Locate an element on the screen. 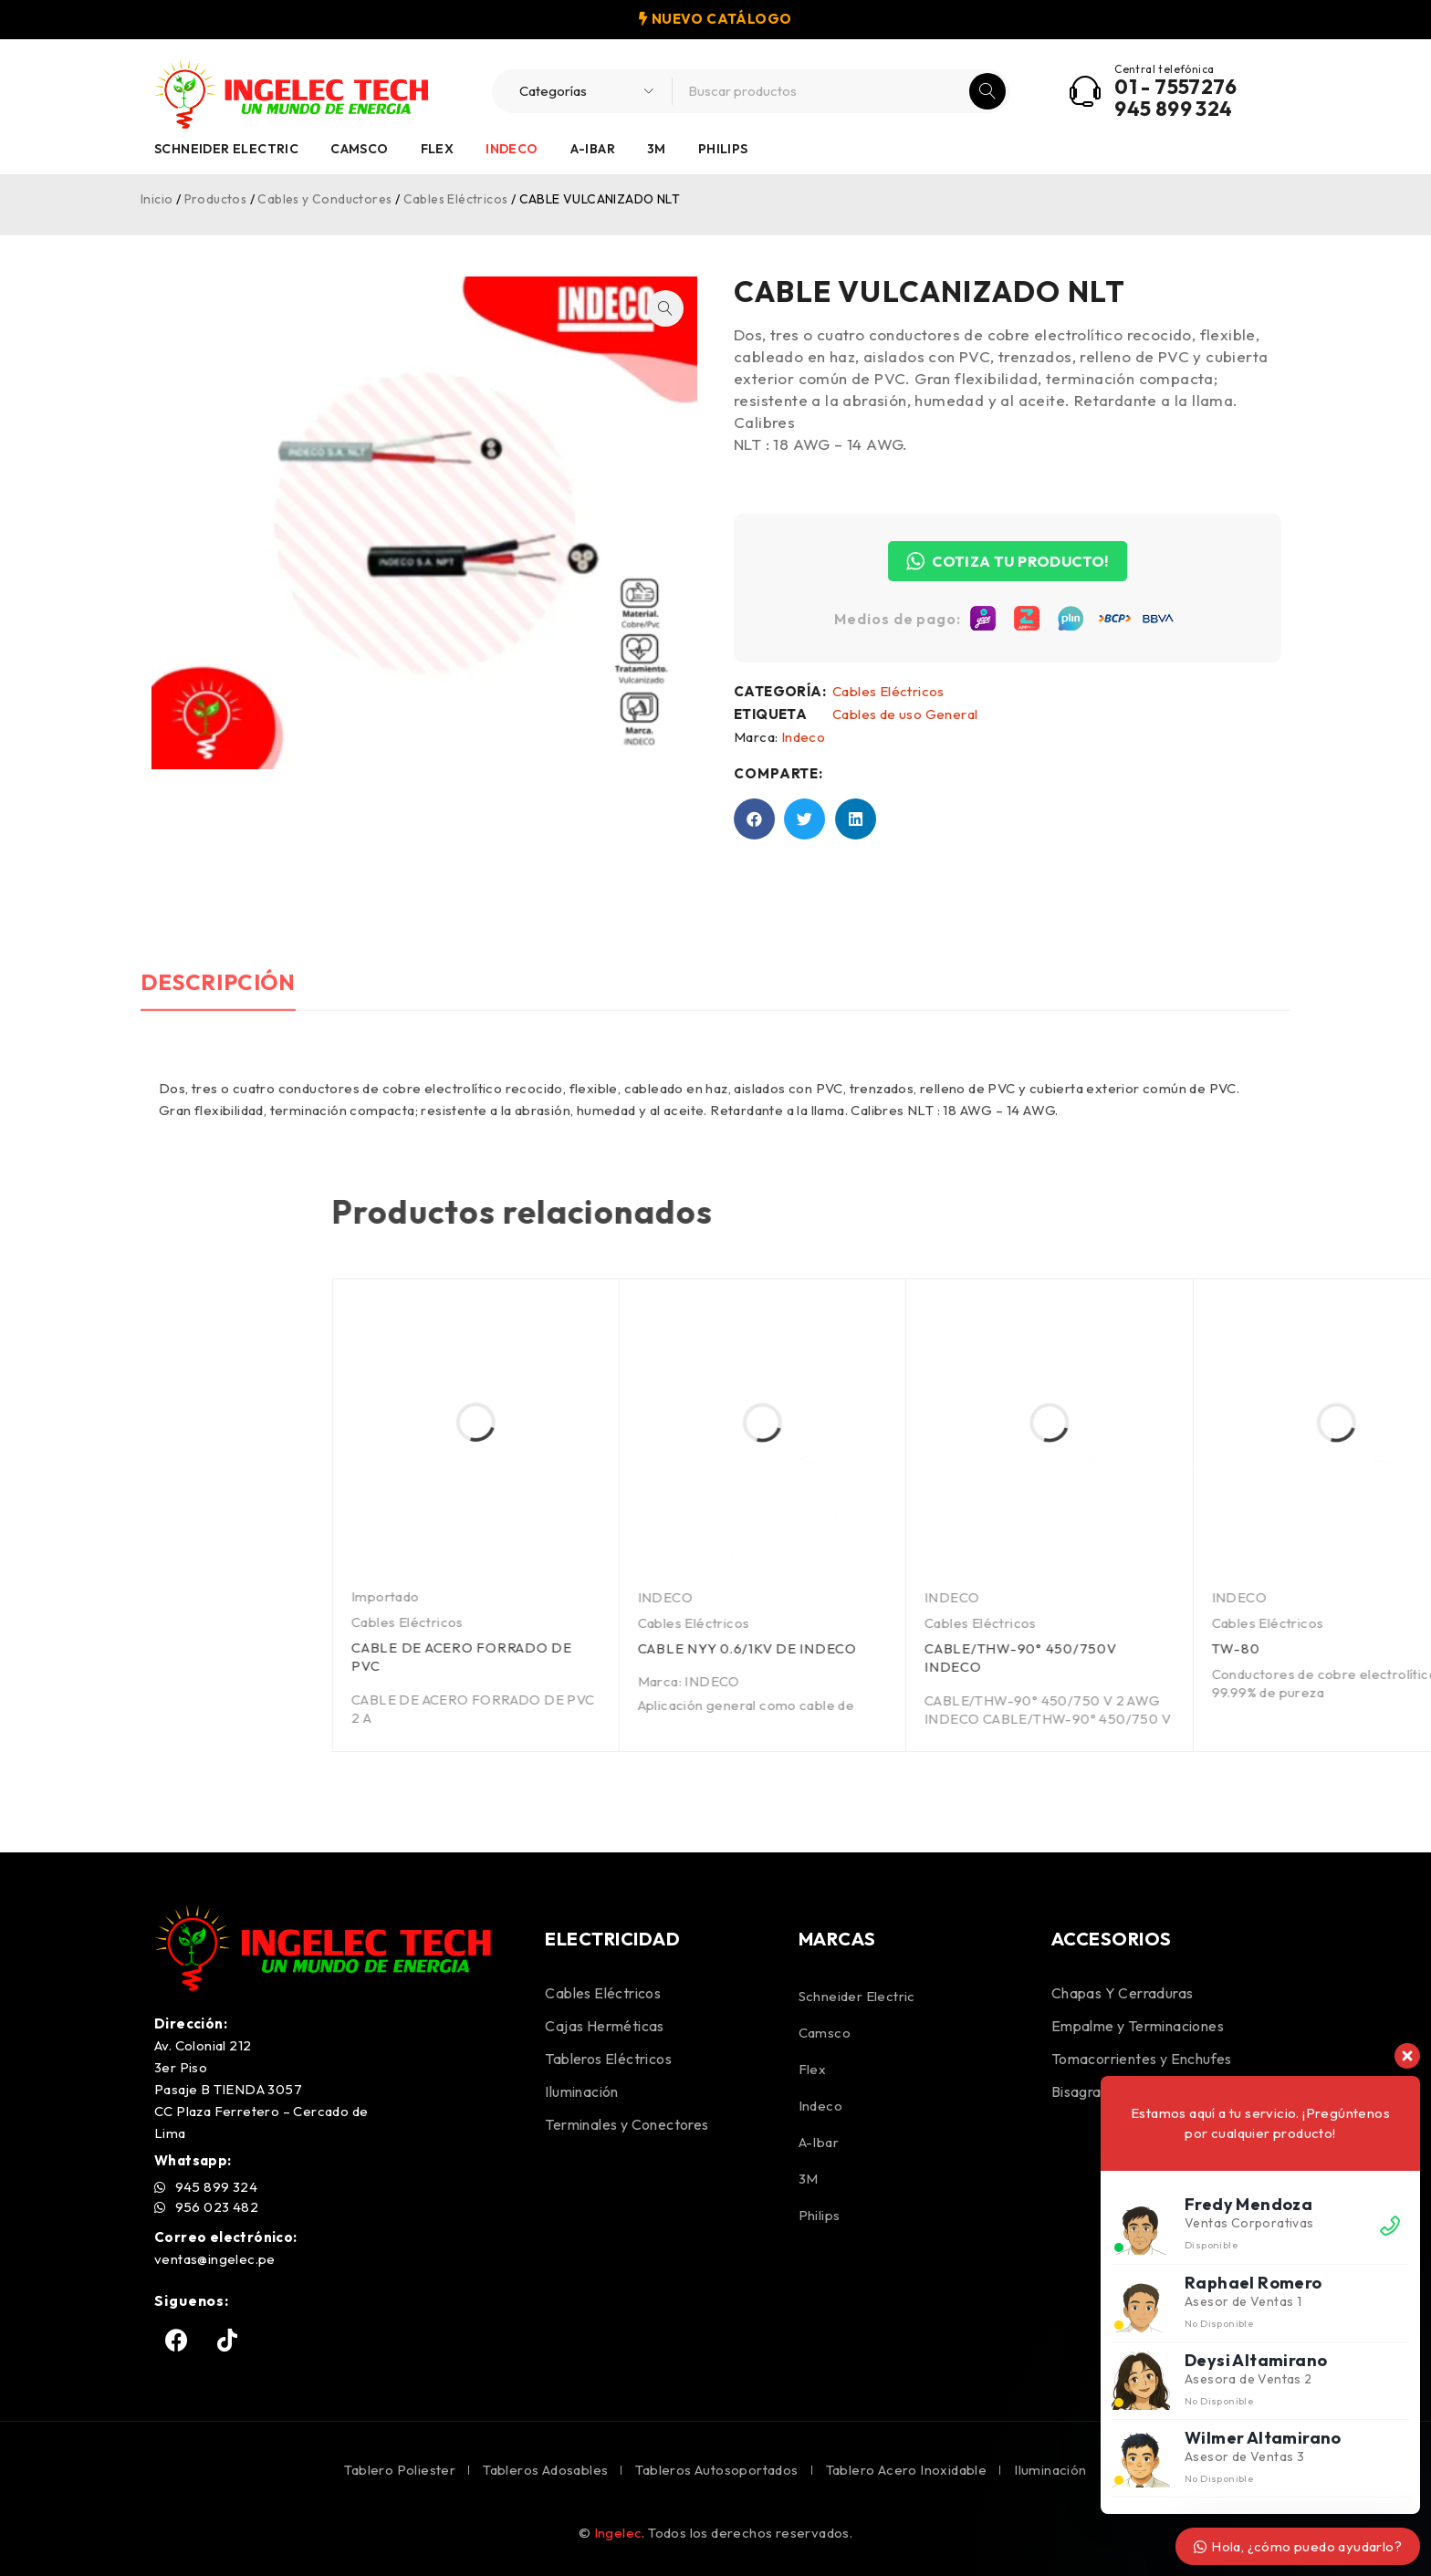 This screenshot has width=1431, height=2576. Tablero Acero Inoxidable is located at coordinates (906, 2470).